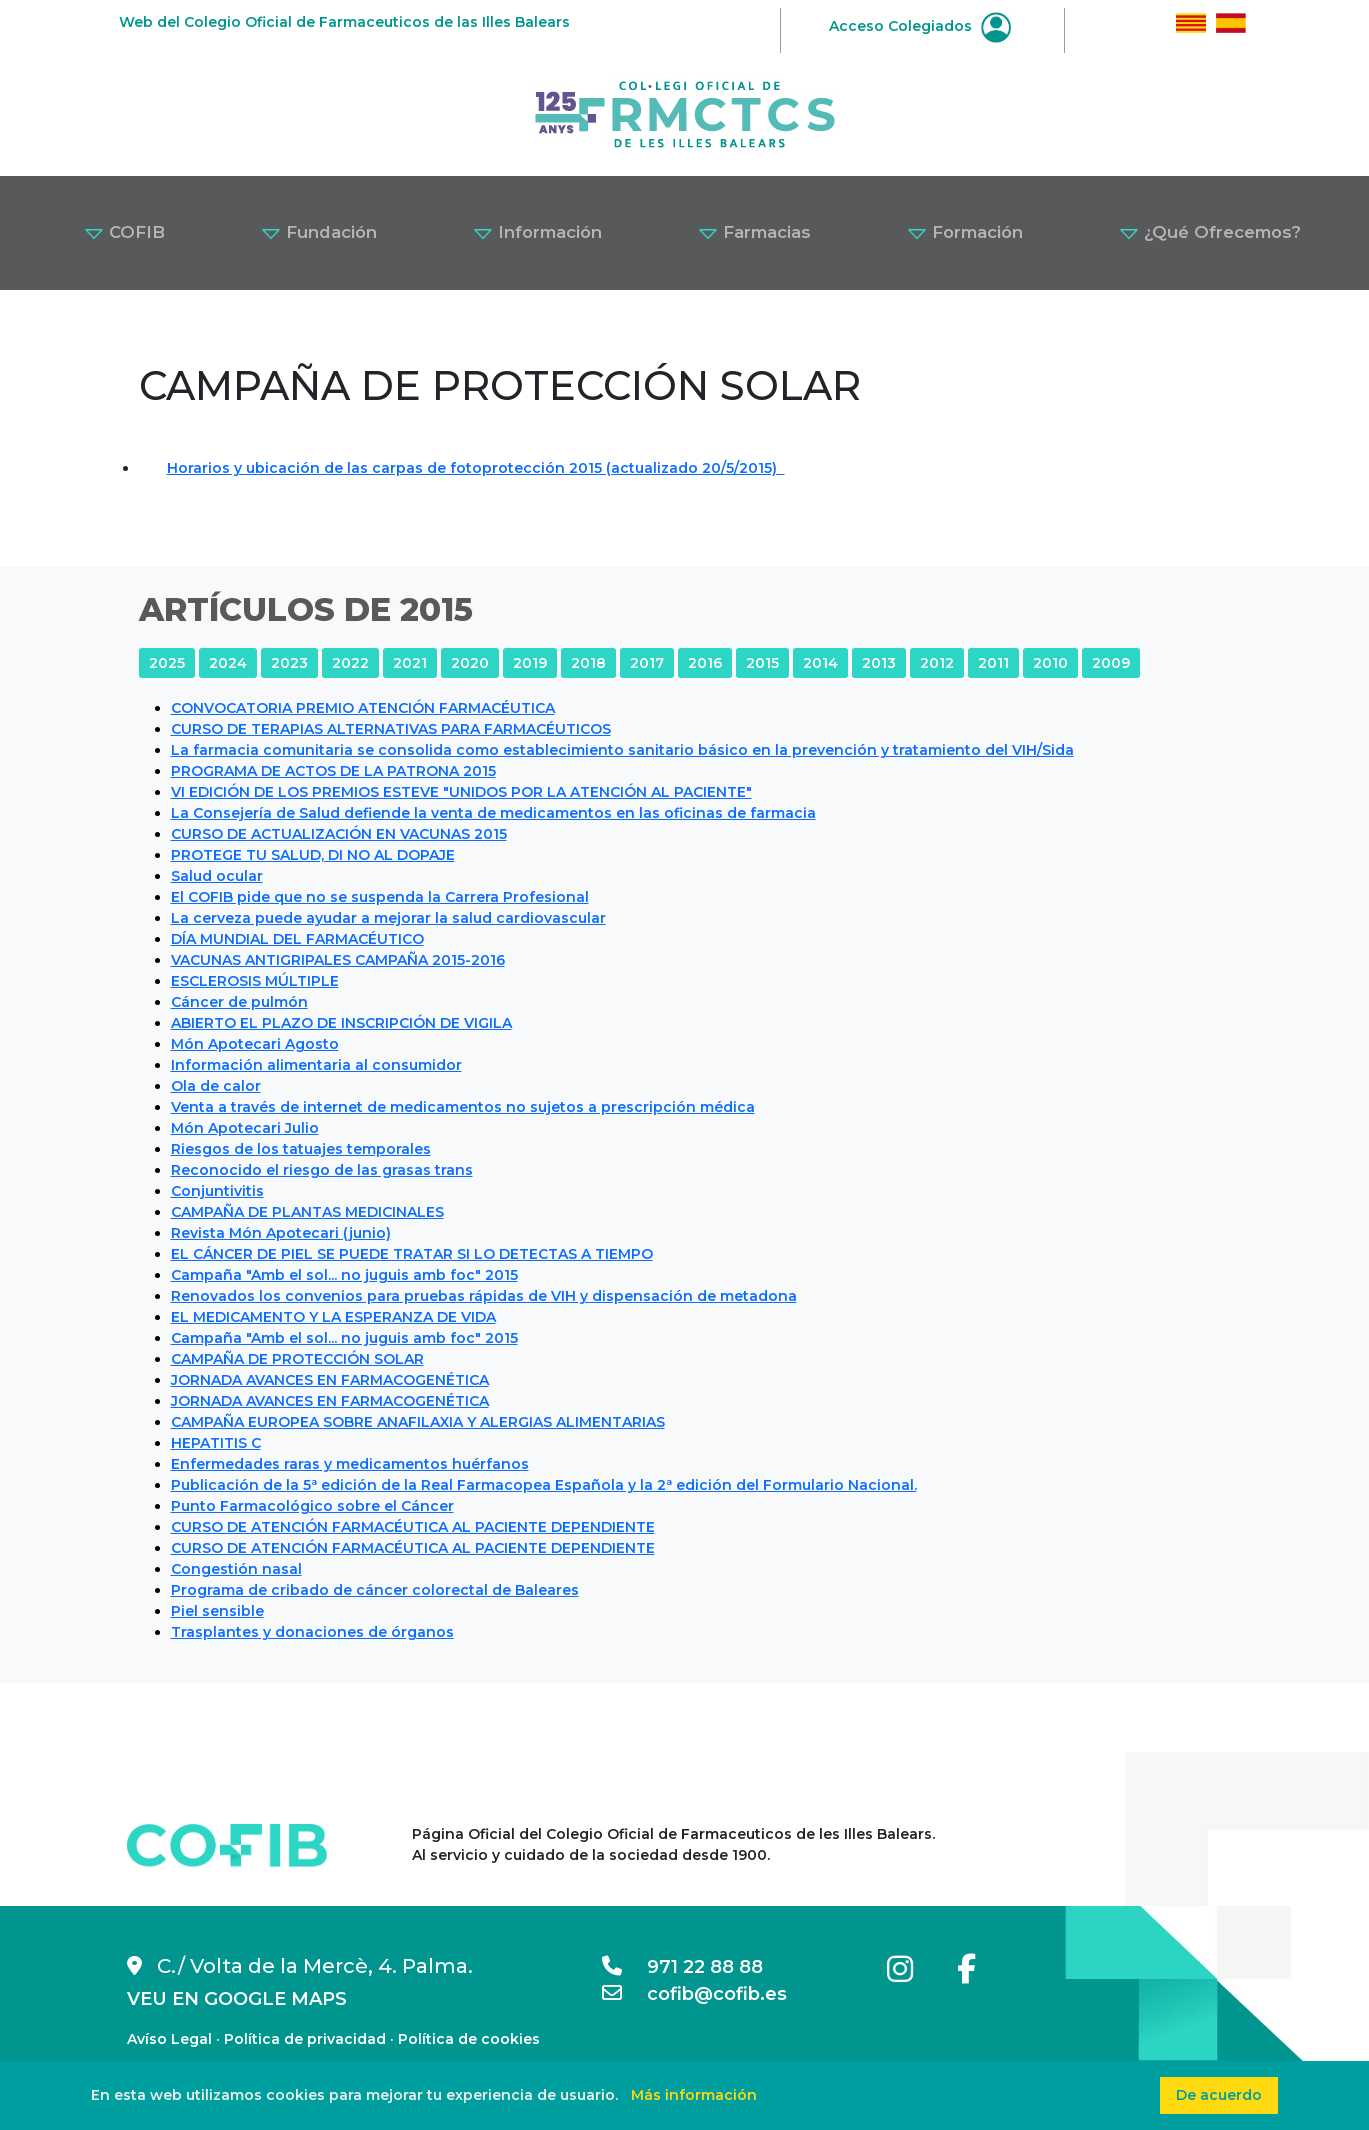 The height and width of the screenshot is (2130, 1369). Describe the element at coordinates (622, 750) in the screenshot. I see `La farmacia comunitaria se consolida como establecimiento sanitario básico en la prevención y tratamiento del VIH/Sida` at that location.